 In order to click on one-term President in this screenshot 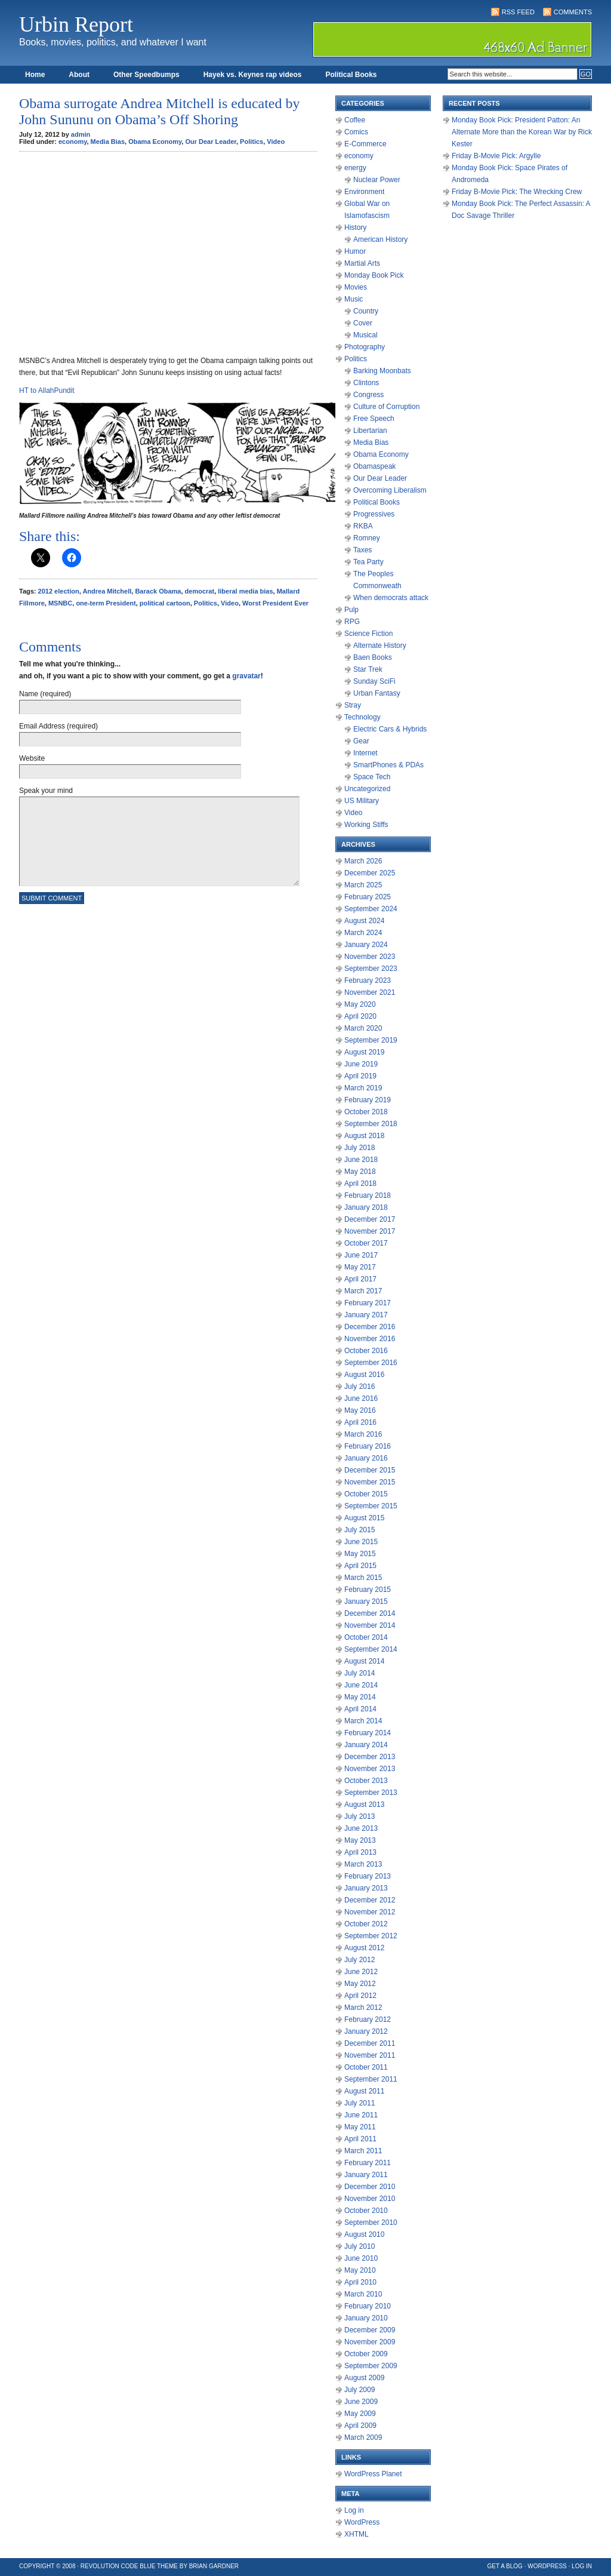, I will do `click(105, 603)`.